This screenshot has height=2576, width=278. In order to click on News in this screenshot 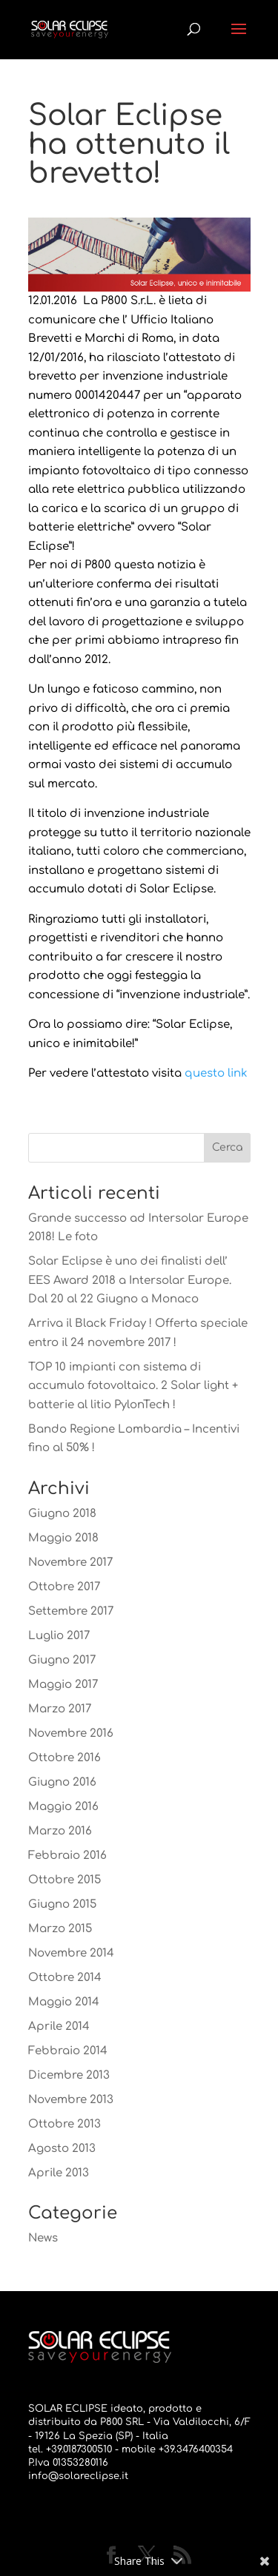, I will do `click(43, 2238)`.